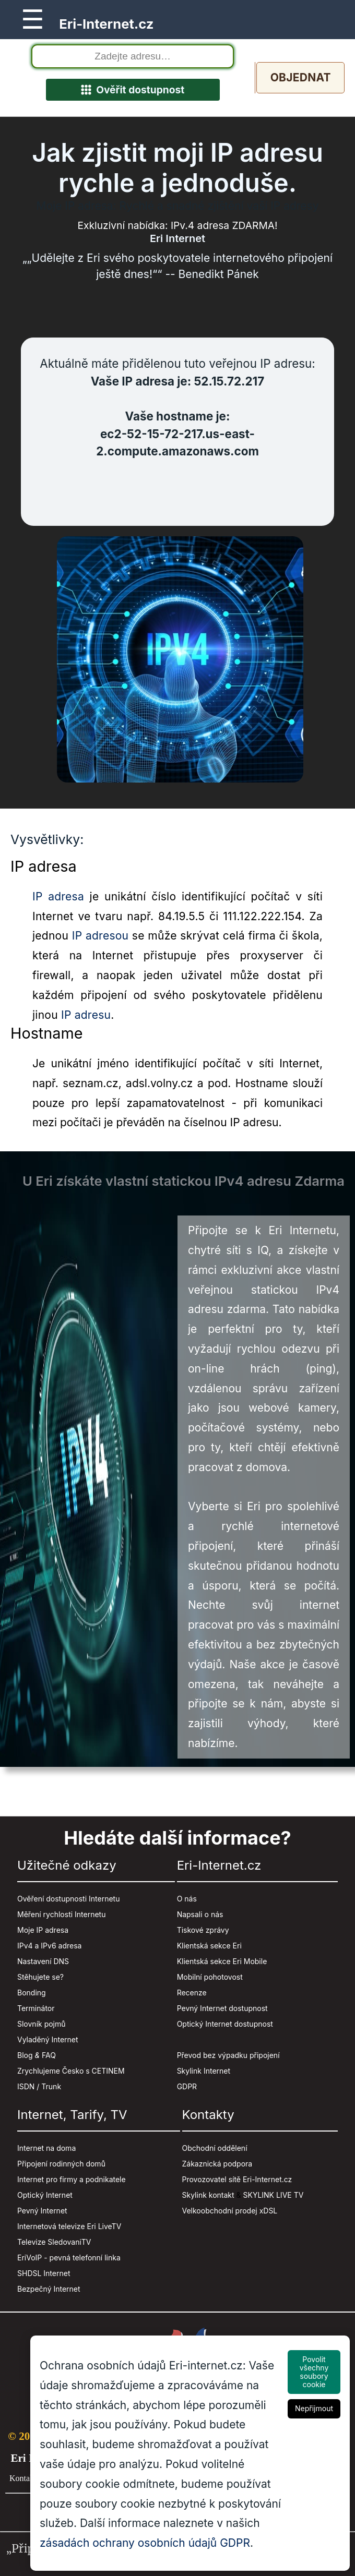  I want to click on zásadách ochrany osobních údajů GDPR, so click(145, 2542).